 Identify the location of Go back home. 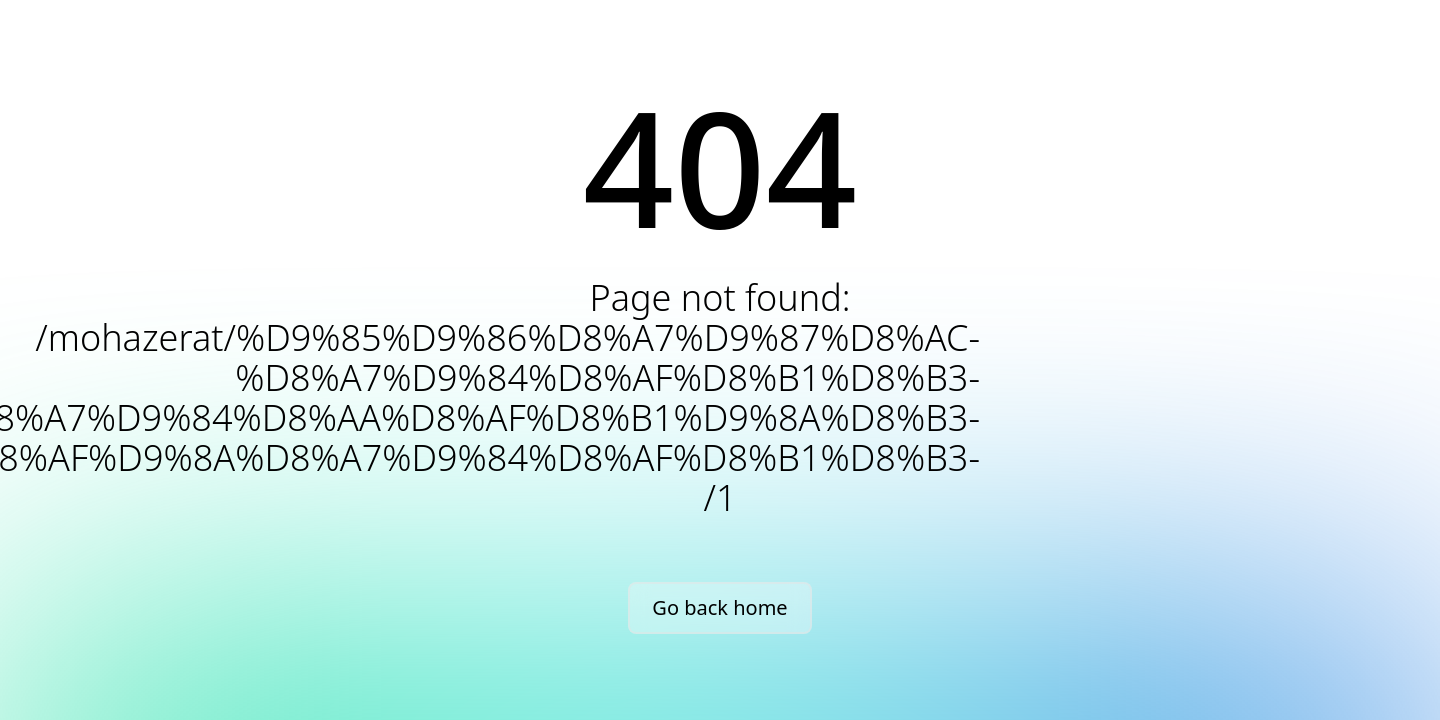
(719, 607).